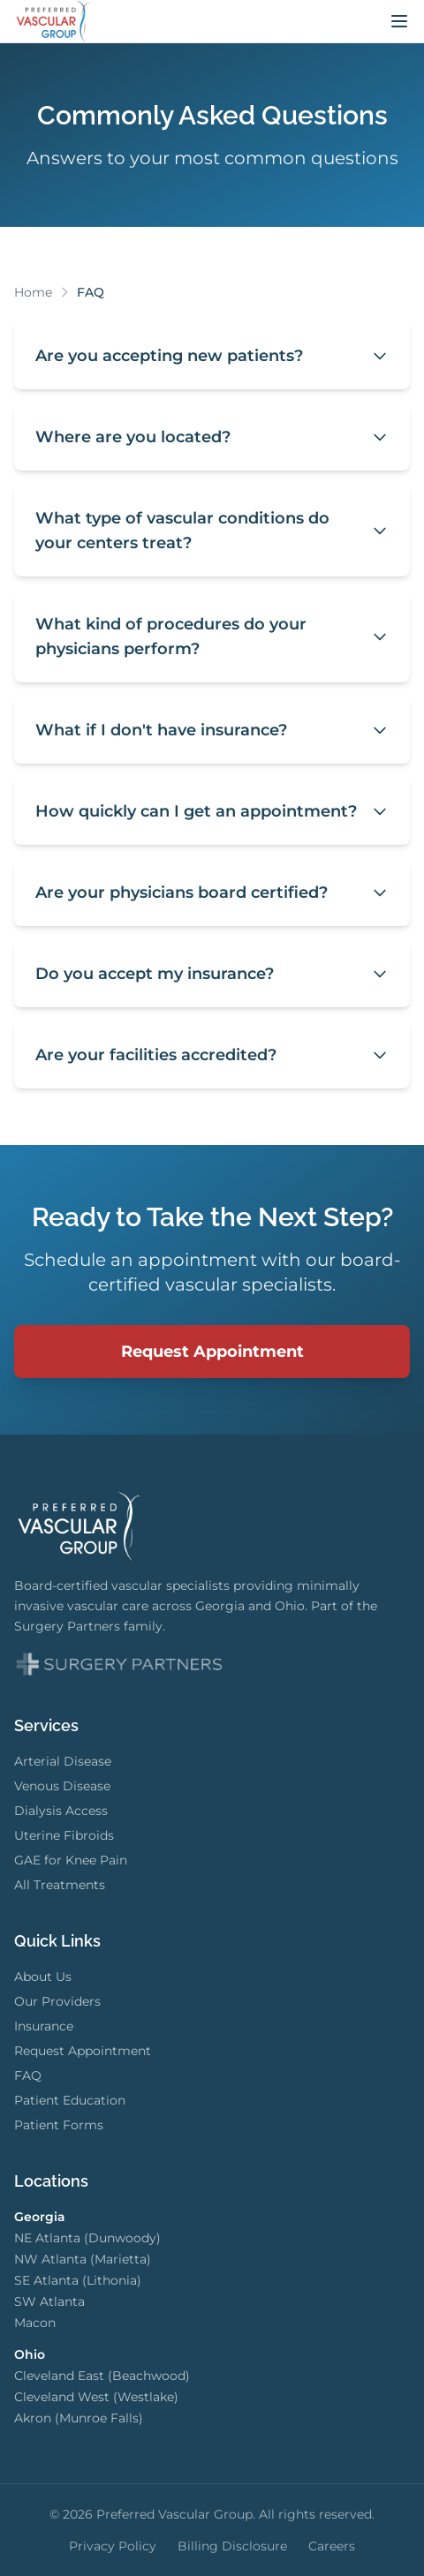 The height and width of the screenshot is (2576, 424). I want to click on All Treatments, so click(59, 1885).